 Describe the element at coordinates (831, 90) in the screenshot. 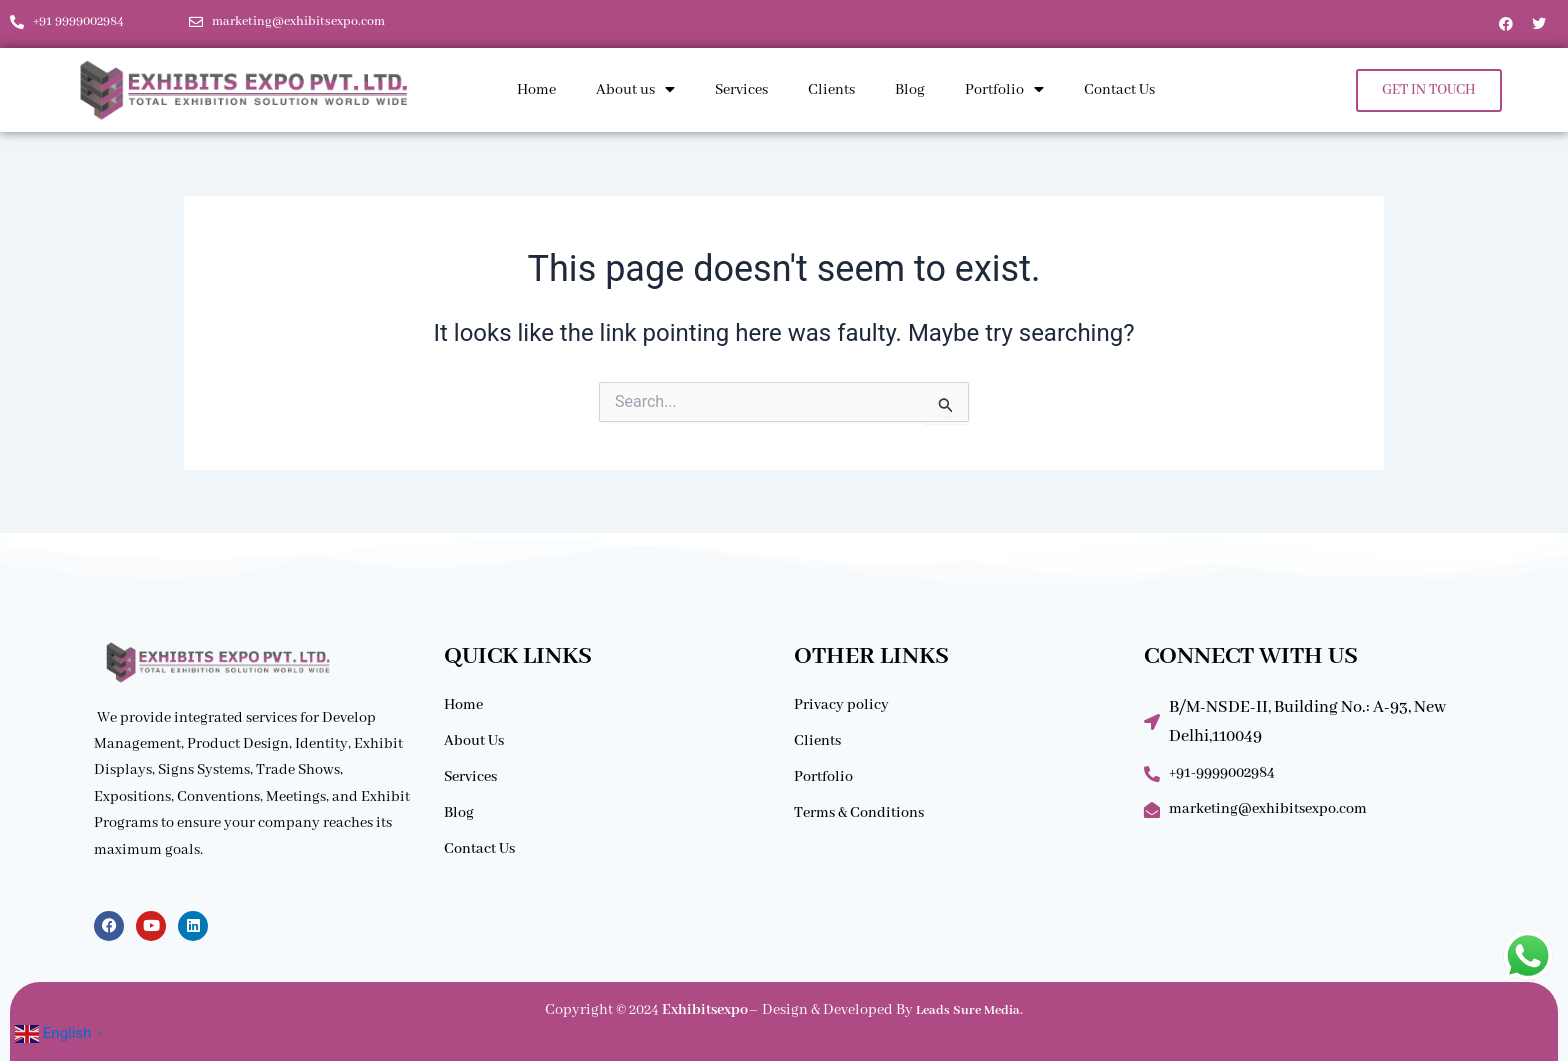

I see `Clients` at that location.